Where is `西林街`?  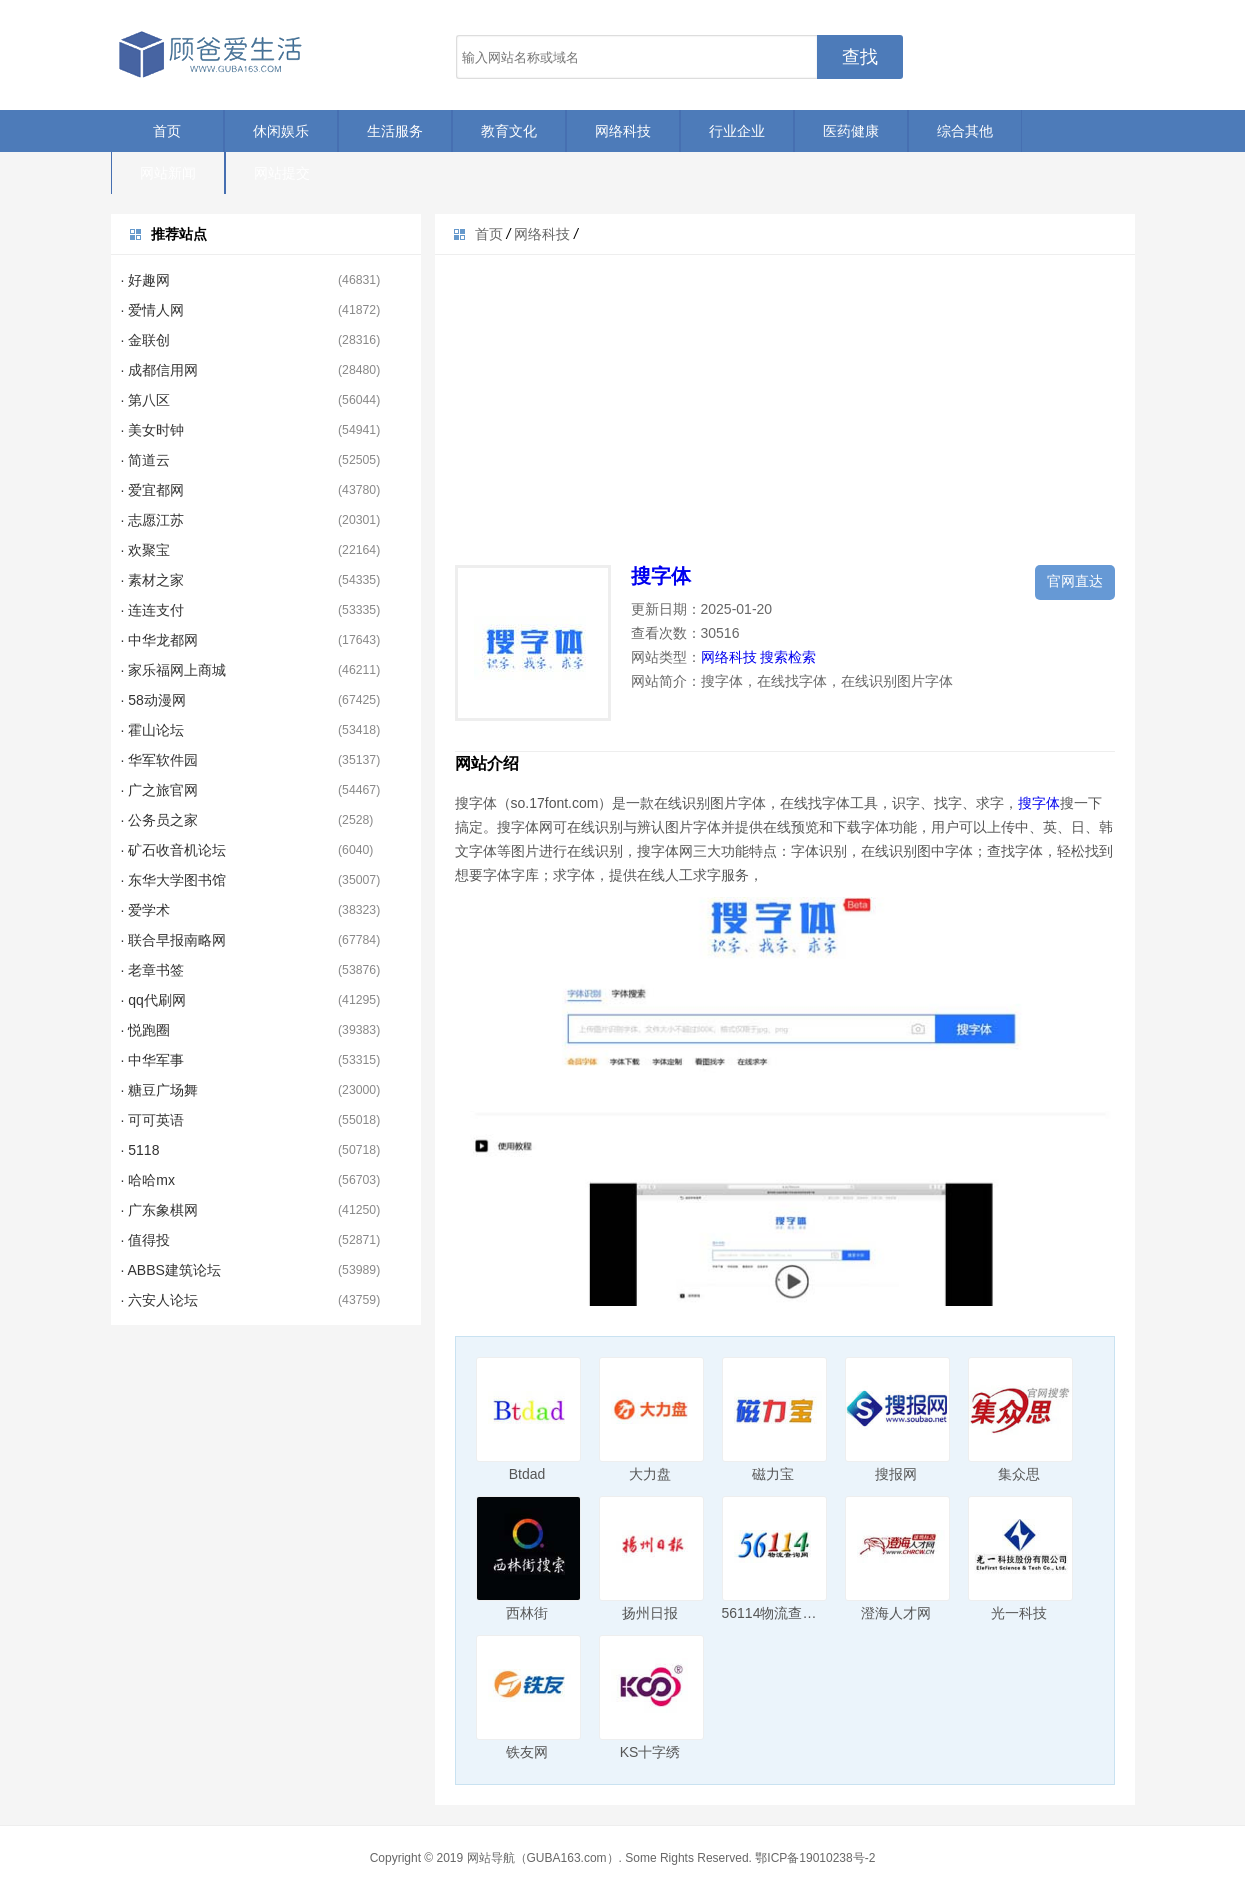
西林街 is located at coordinates (527, 1613).